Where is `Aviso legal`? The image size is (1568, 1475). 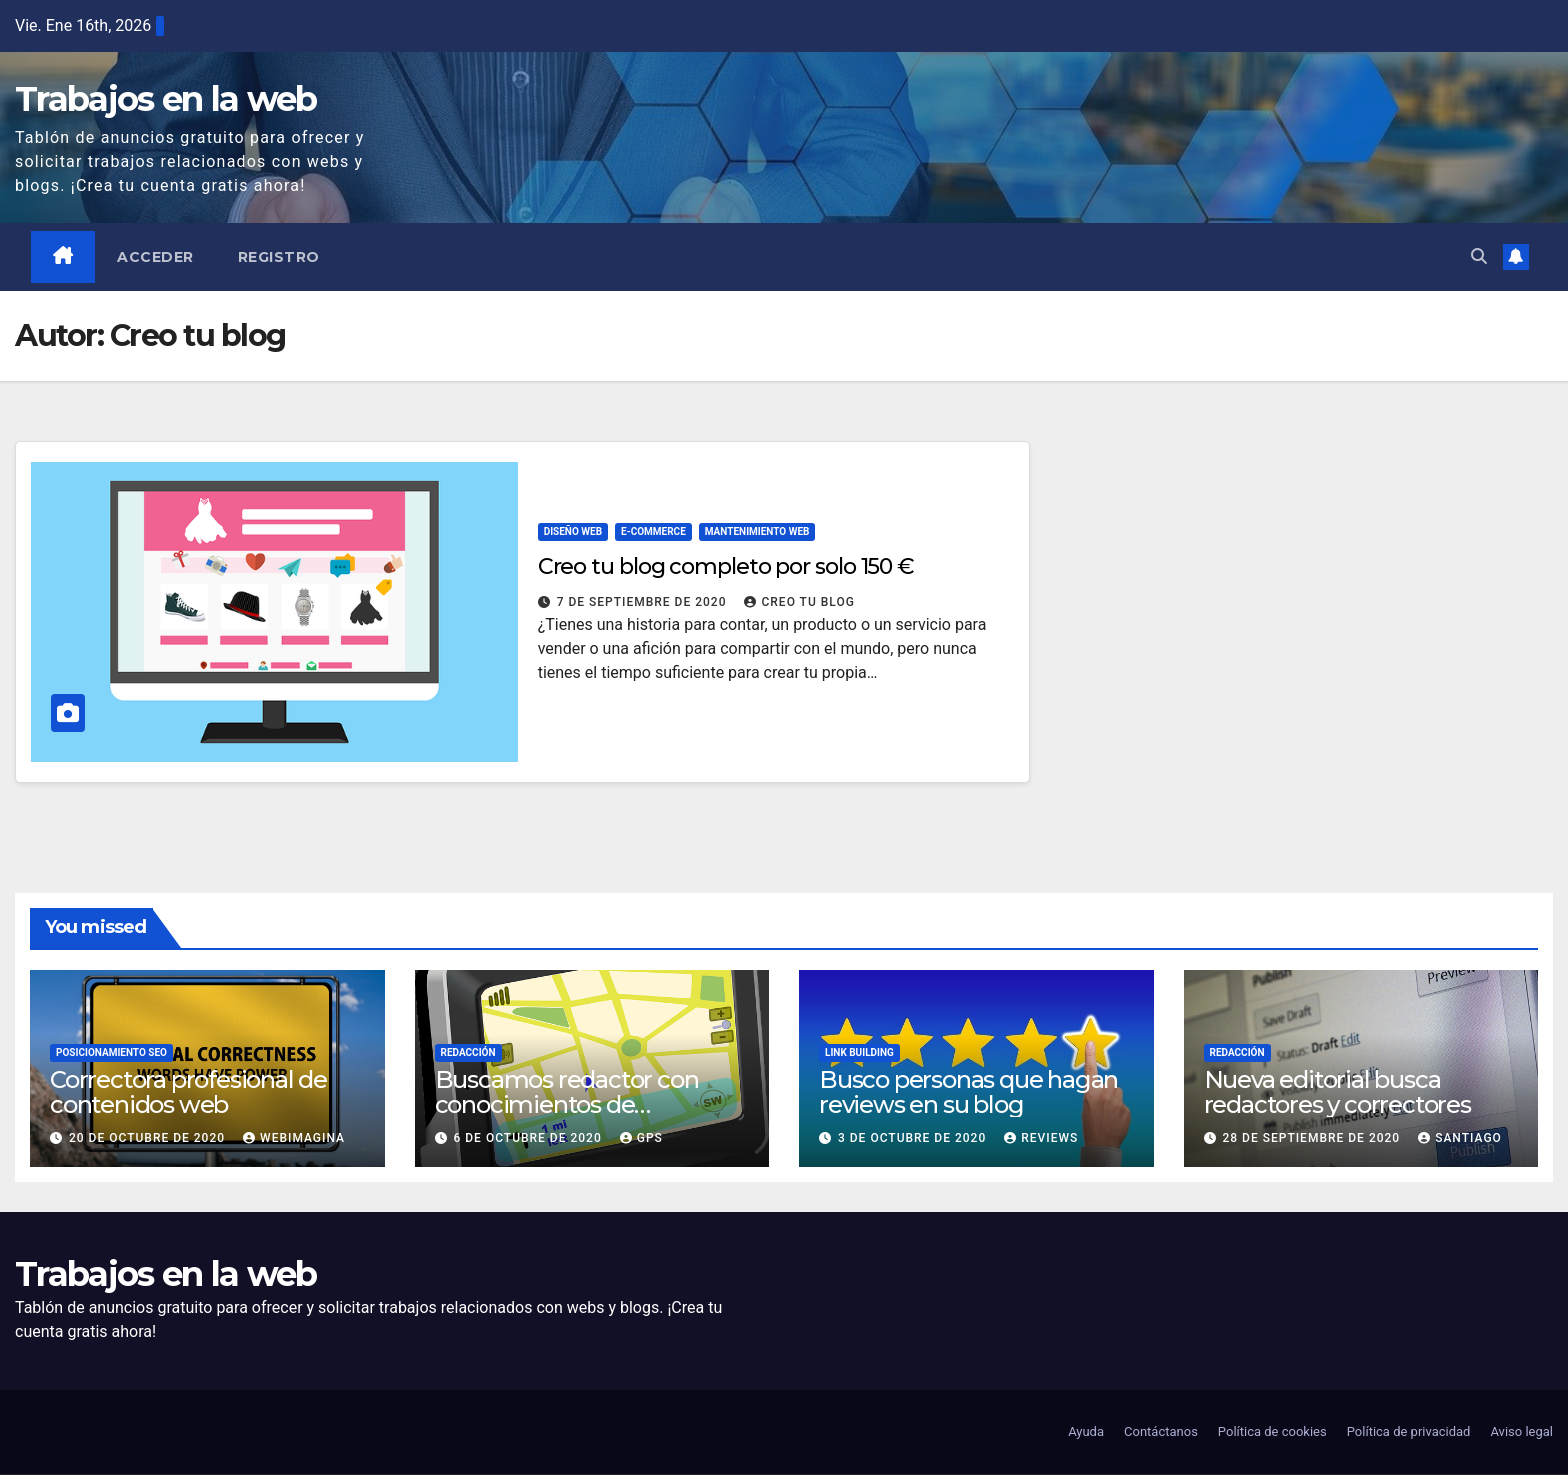 Aviso legal is located at coordinates (1521, 1432).